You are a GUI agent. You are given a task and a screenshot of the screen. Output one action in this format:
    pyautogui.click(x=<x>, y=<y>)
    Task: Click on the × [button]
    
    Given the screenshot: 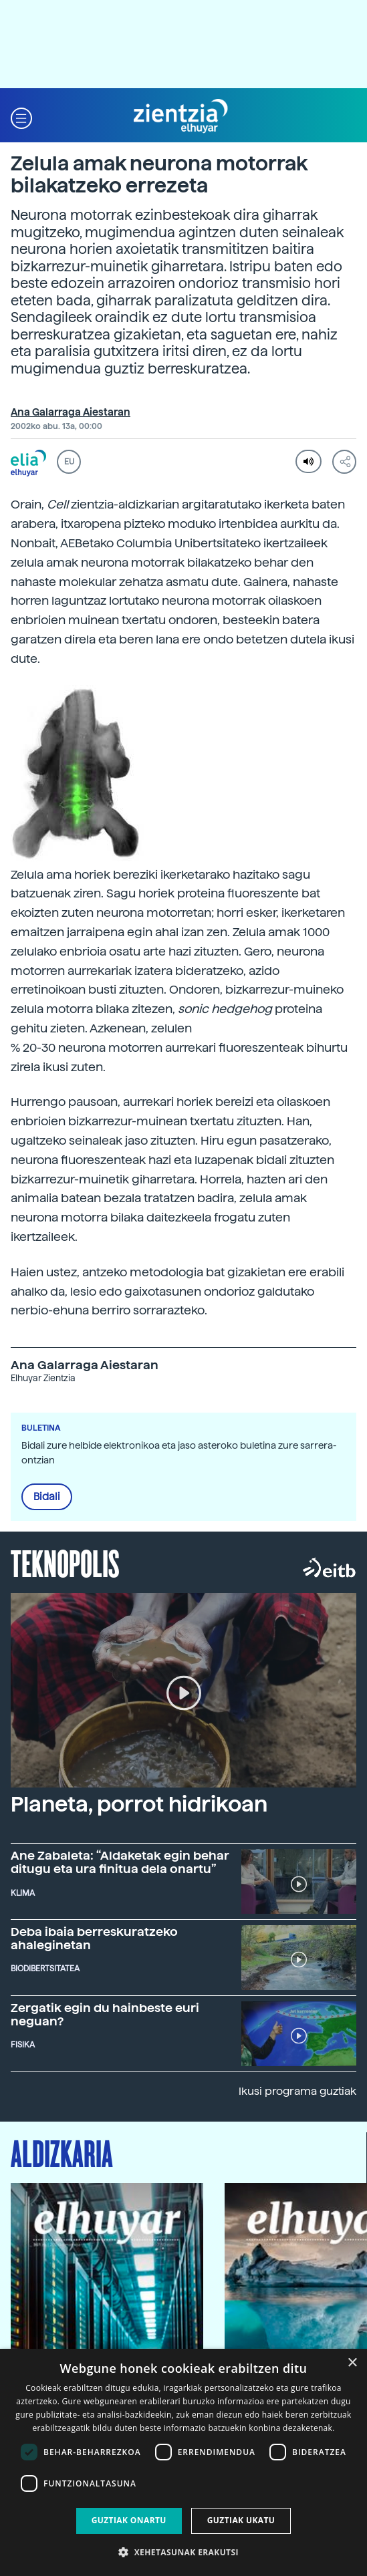 What is the action you would take?
    pyautogui.click(x=352, y=2363)
    